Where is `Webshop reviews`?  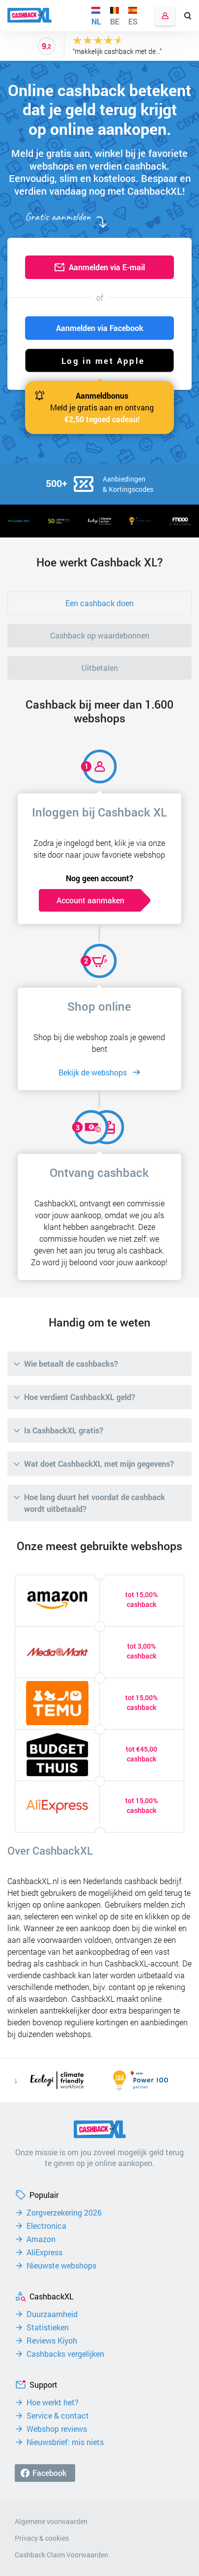 Webshop reviews is located at coordinates (57, 2428).